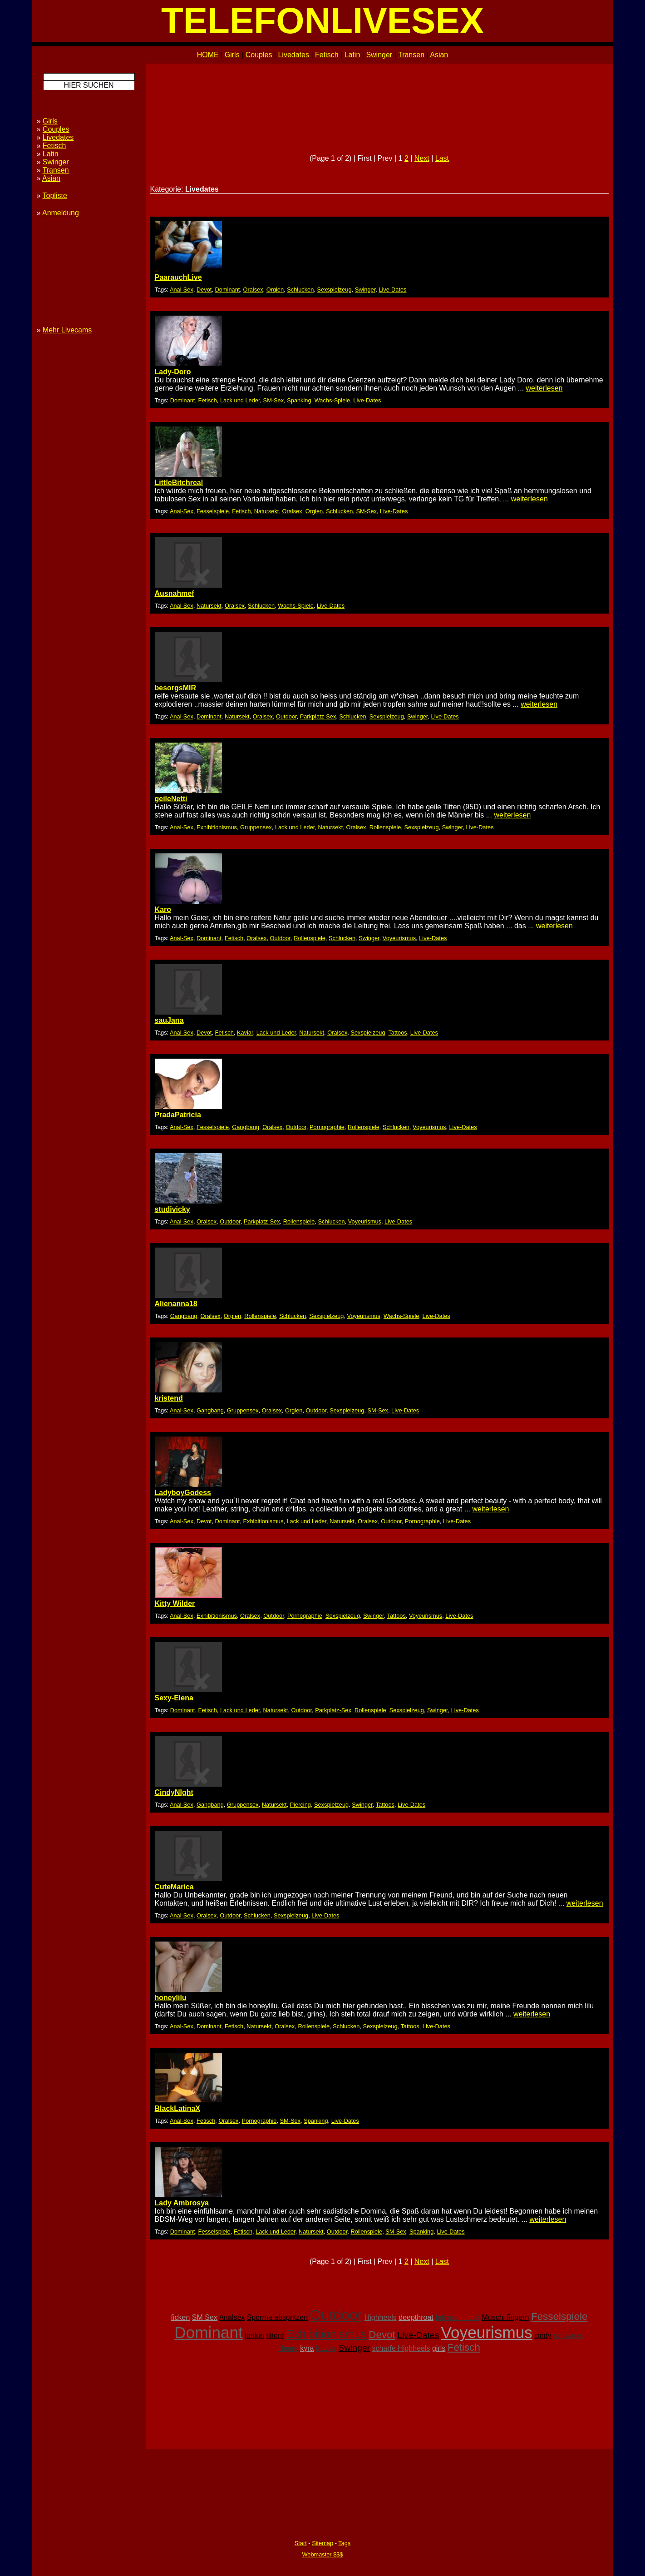 The width and height of the screenshot is (645, 2576). What do you see at coordinates (401, 2348) in the screenshot?
I see `scharfe Highheels` at bounding box center [401, 2348].